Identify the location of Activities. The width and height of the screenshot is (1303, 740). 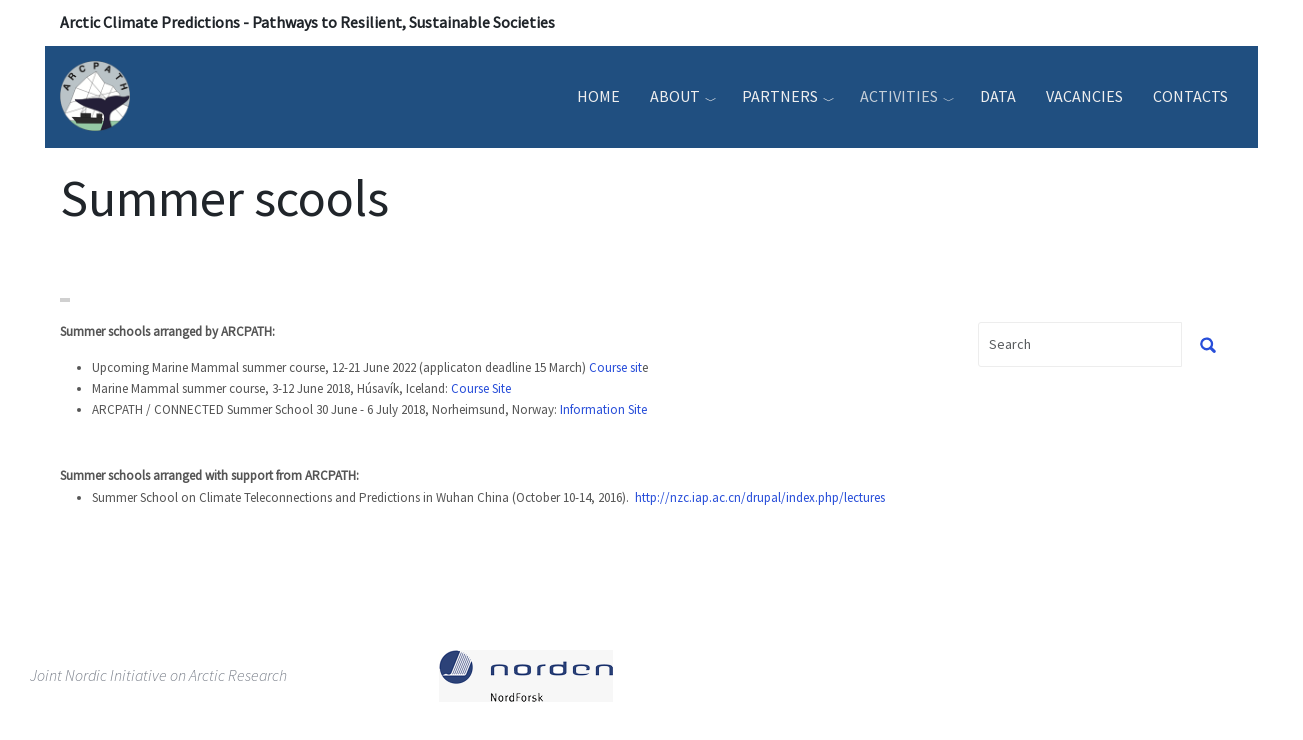
(899, 96).